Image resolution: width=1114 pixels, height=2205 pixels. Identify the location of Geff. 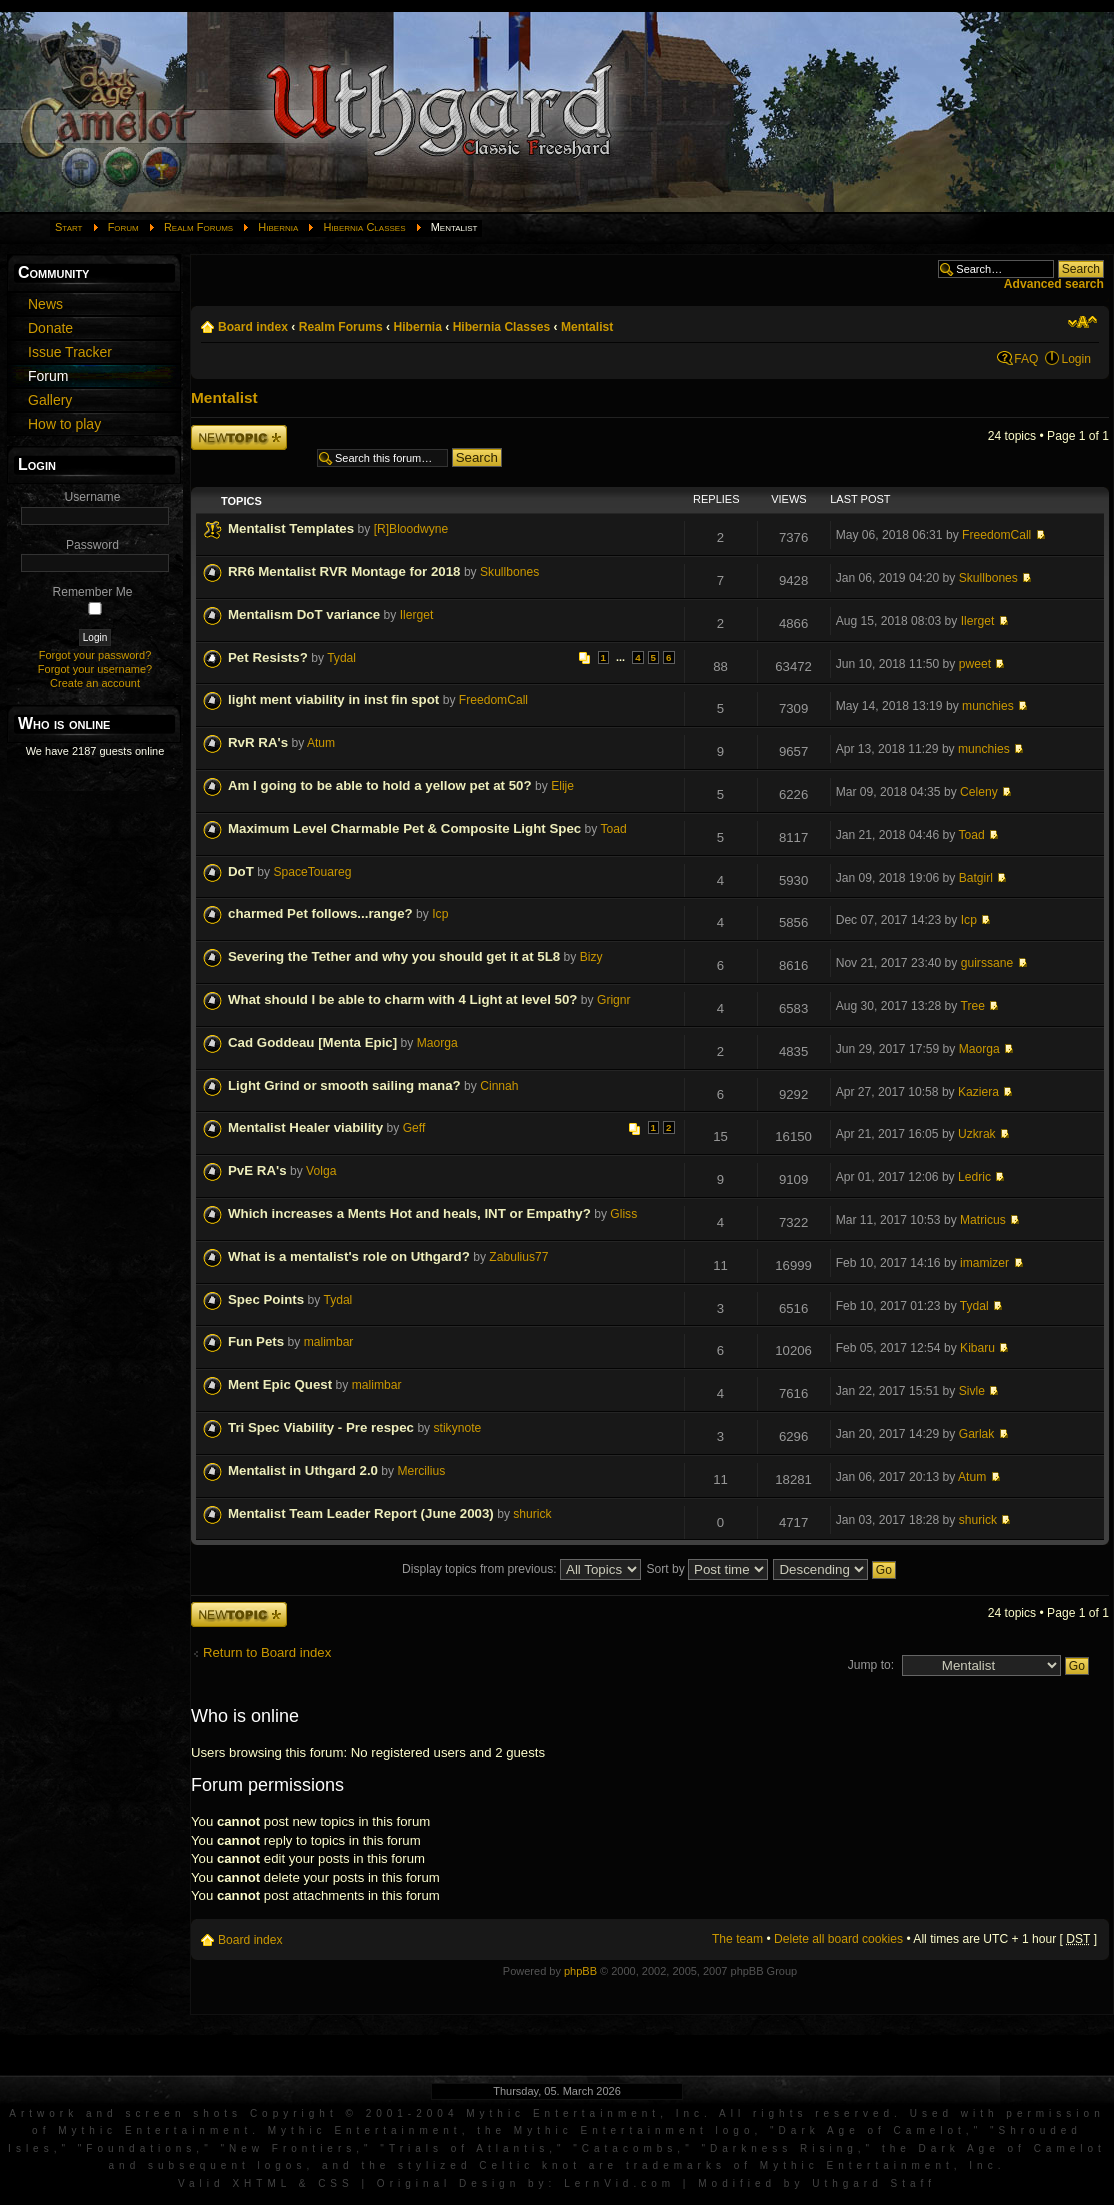
(414, 1128).